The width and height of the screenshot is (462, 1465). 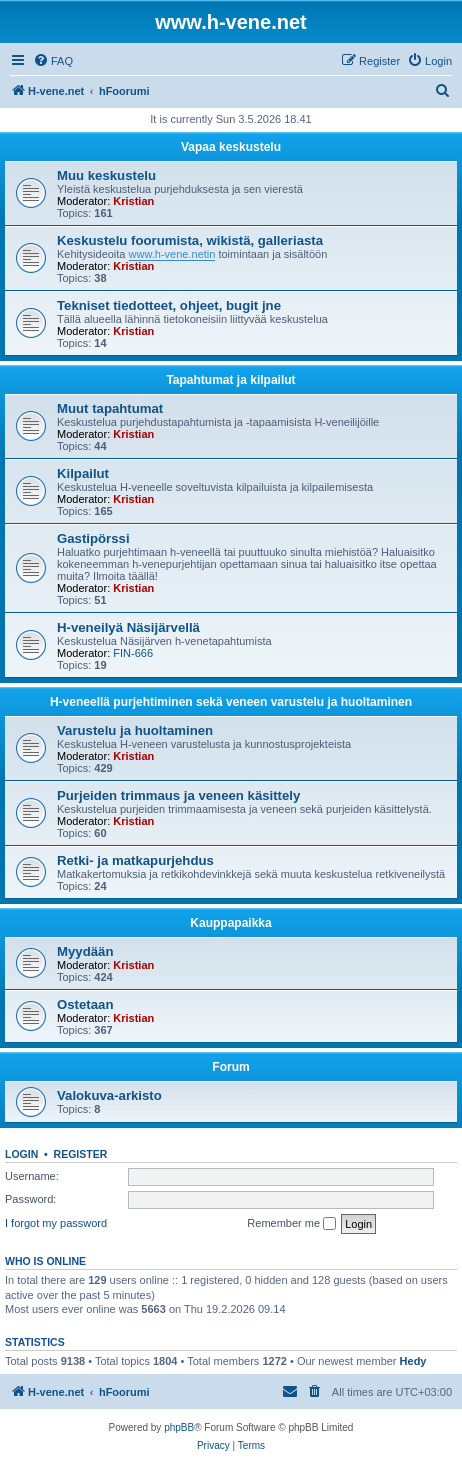 What do you see at coordinates (135, 860) in the screenshot?
I see `Retki- ja matkapurjehdus` at bounding box center [135, 860].